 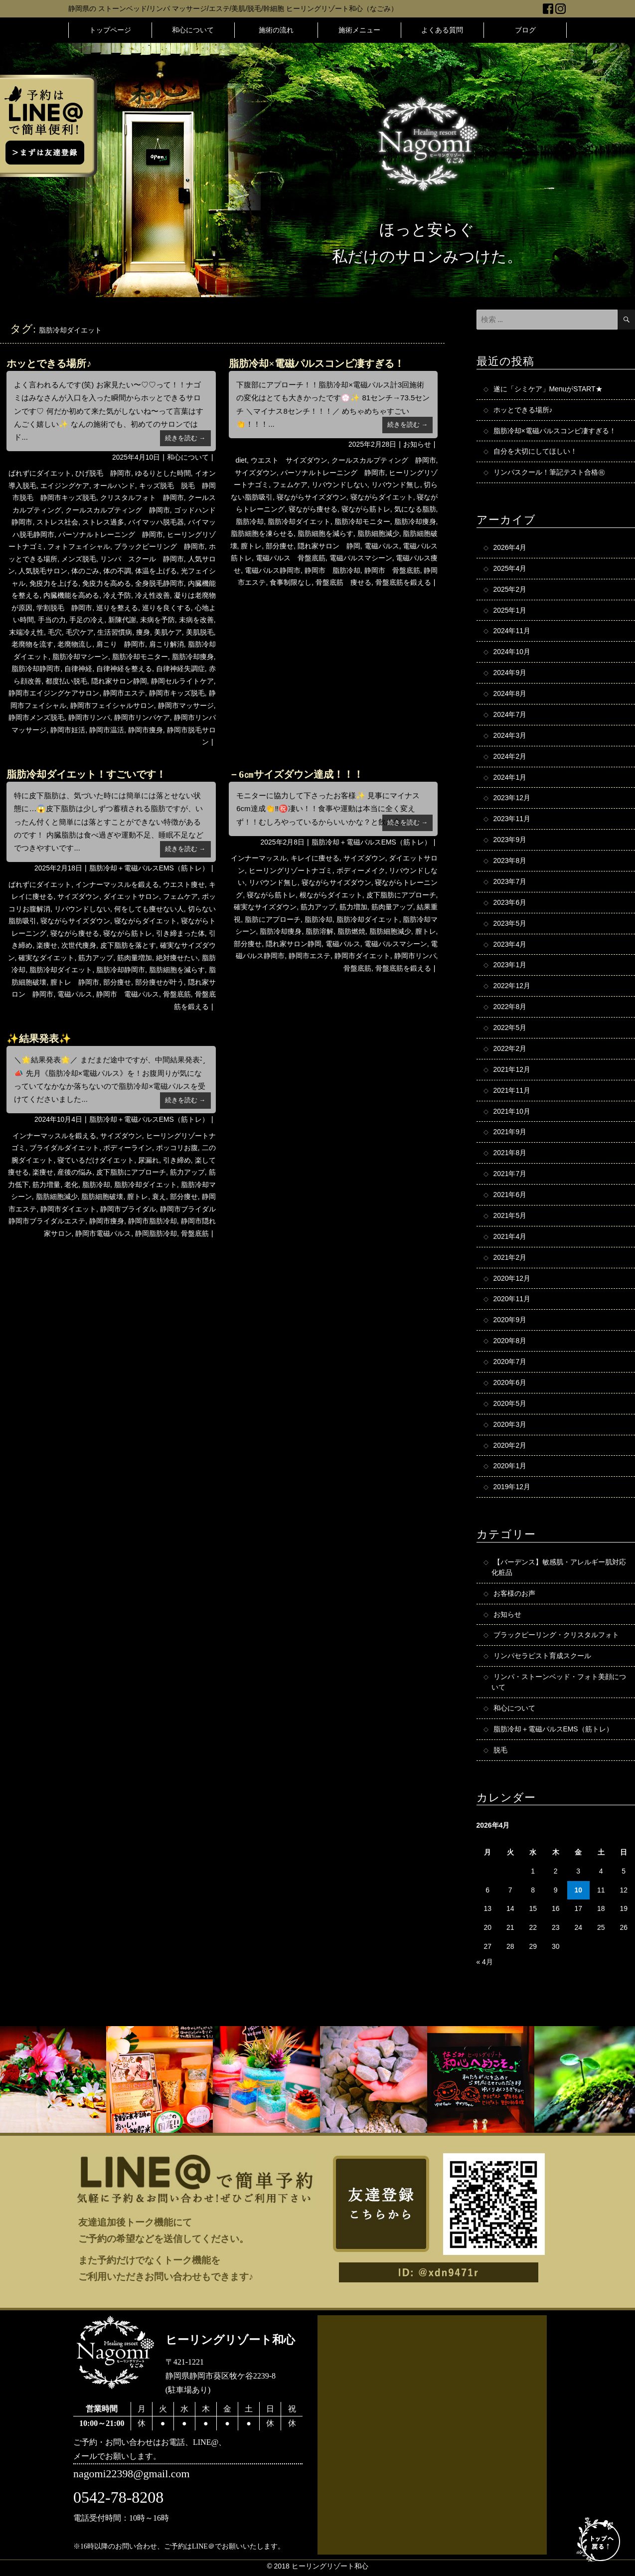 I want to click on 脱毛, so click(x=500, y=1753).